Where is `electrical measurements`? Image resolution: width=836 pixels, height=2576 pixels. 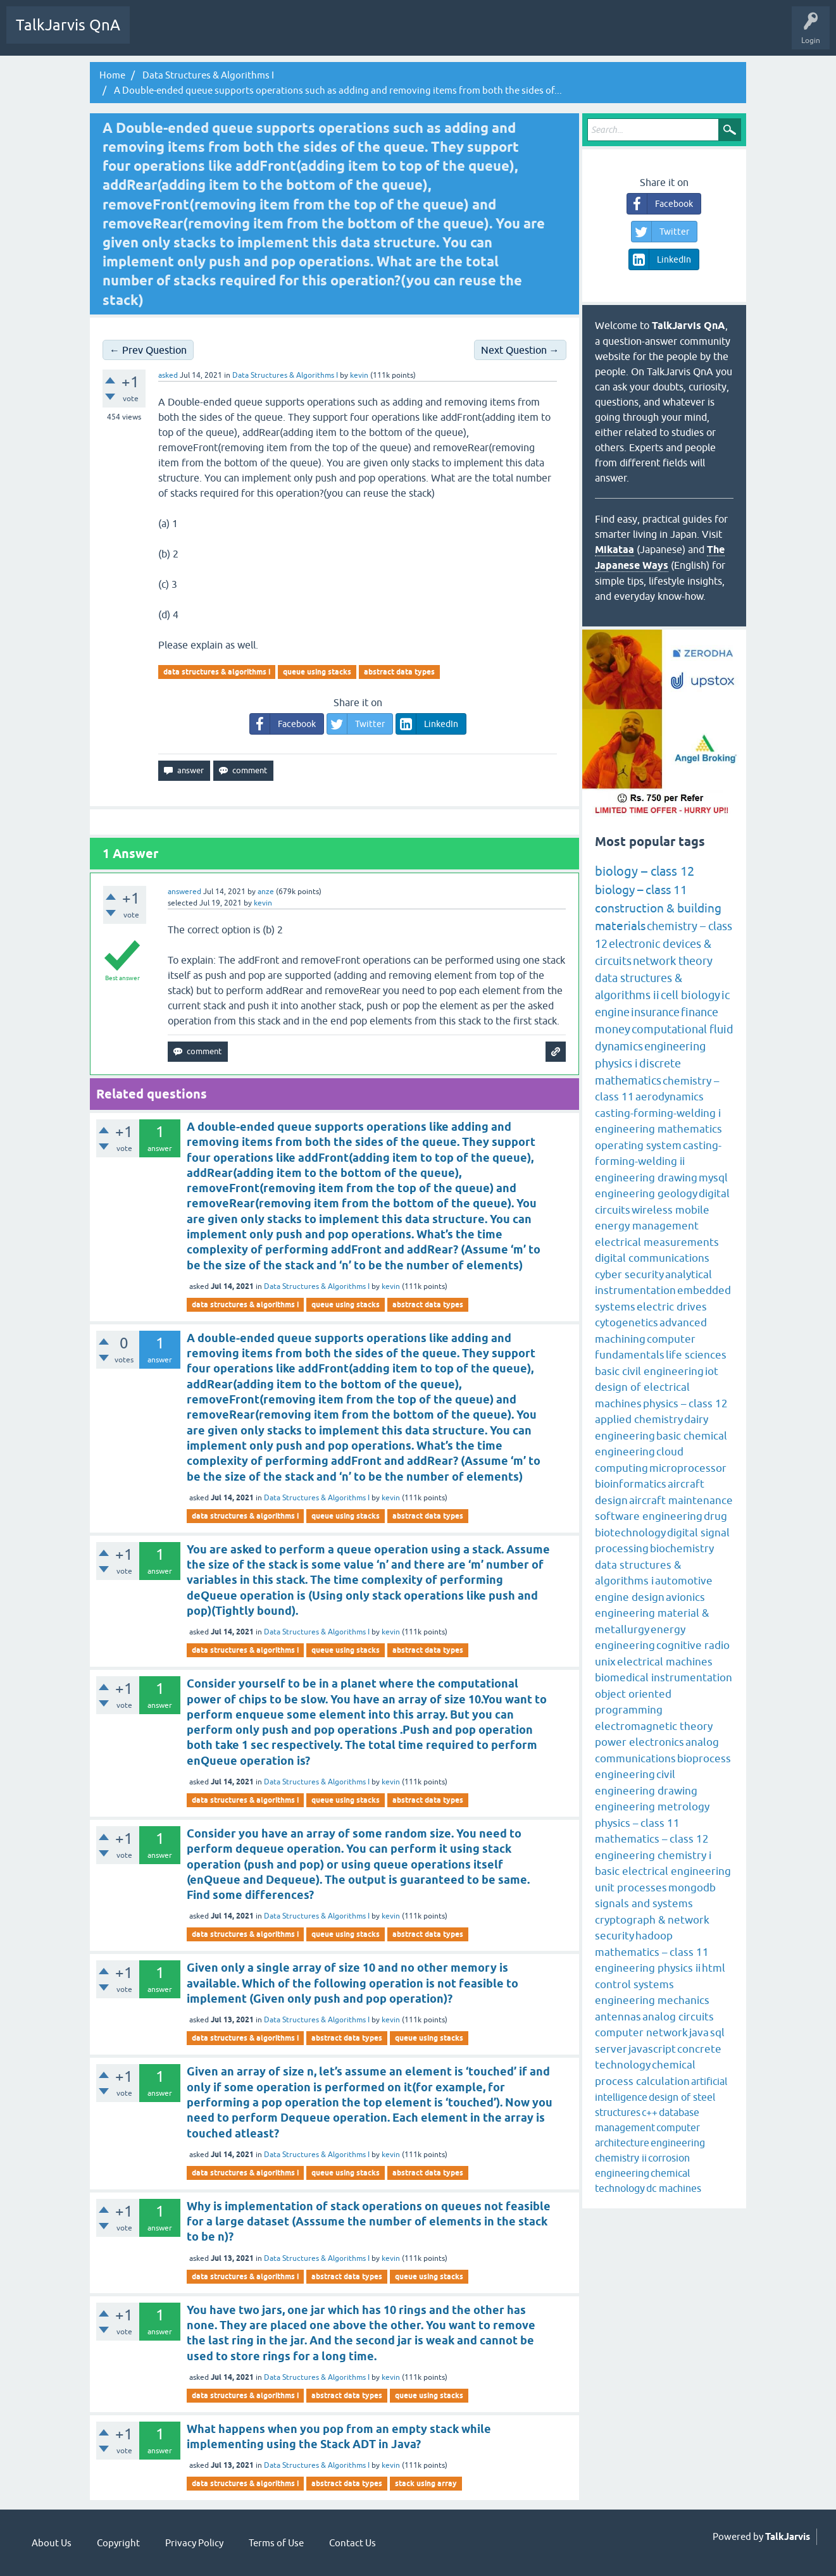
electrical measurements is located at coordinates (657, 1242).